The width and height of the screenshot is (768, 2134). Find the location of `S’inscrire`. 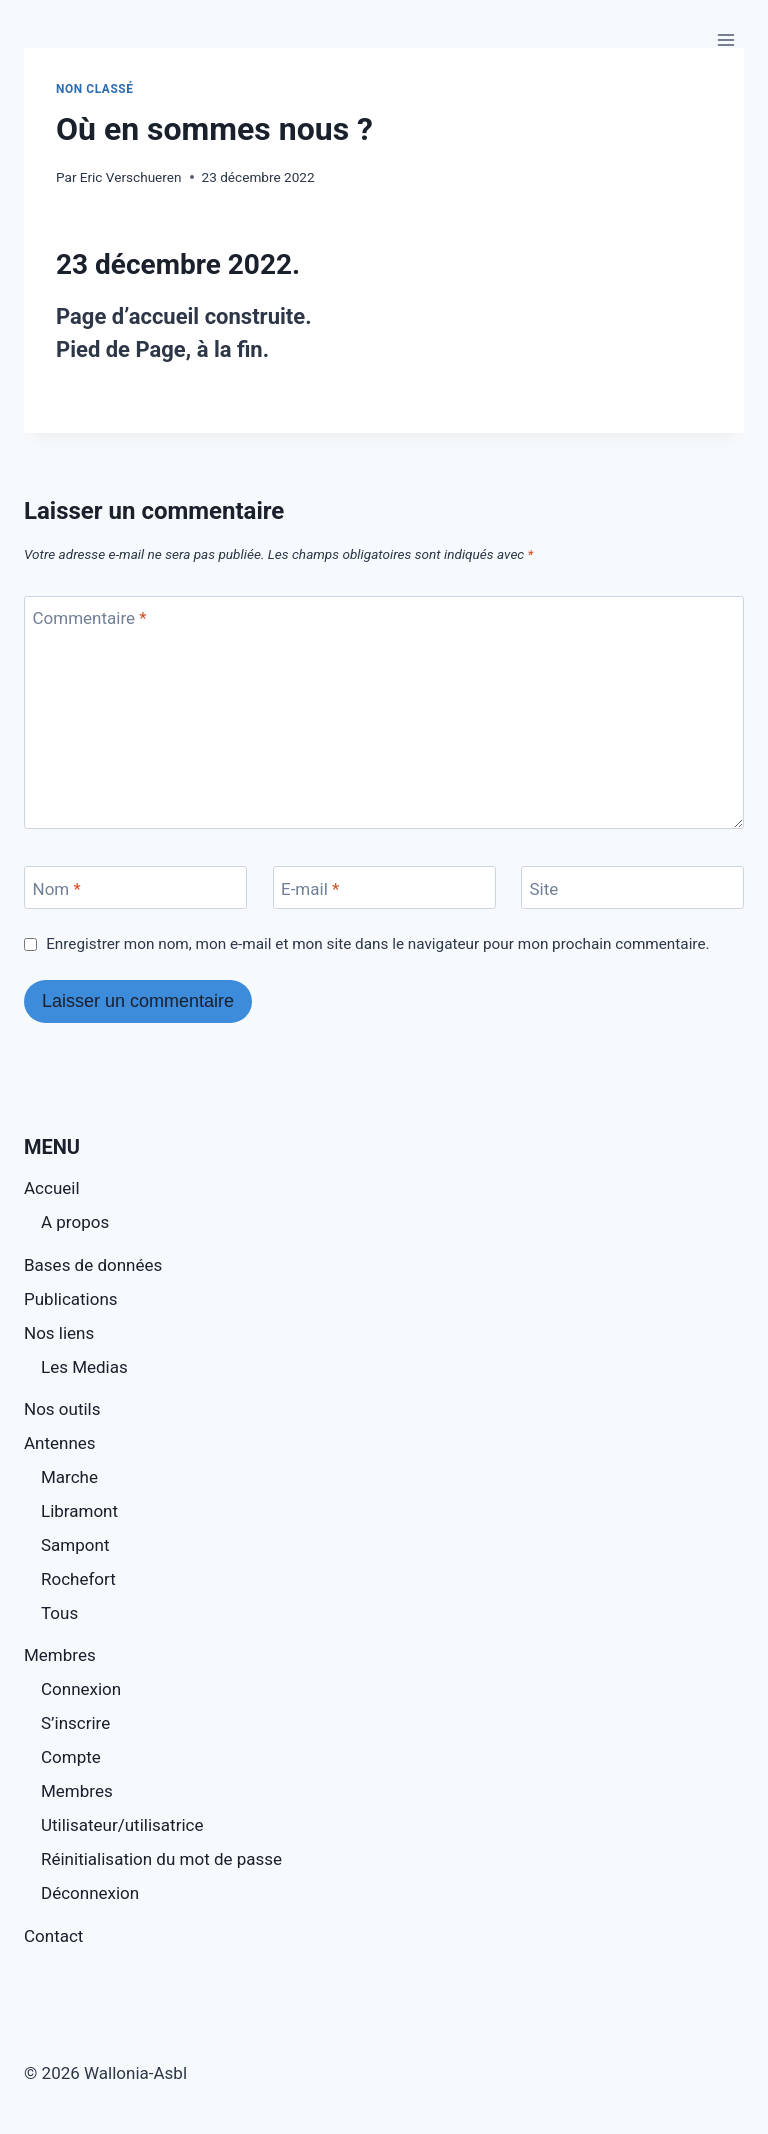

S’inscrire is located at coordinates (75, 1723).